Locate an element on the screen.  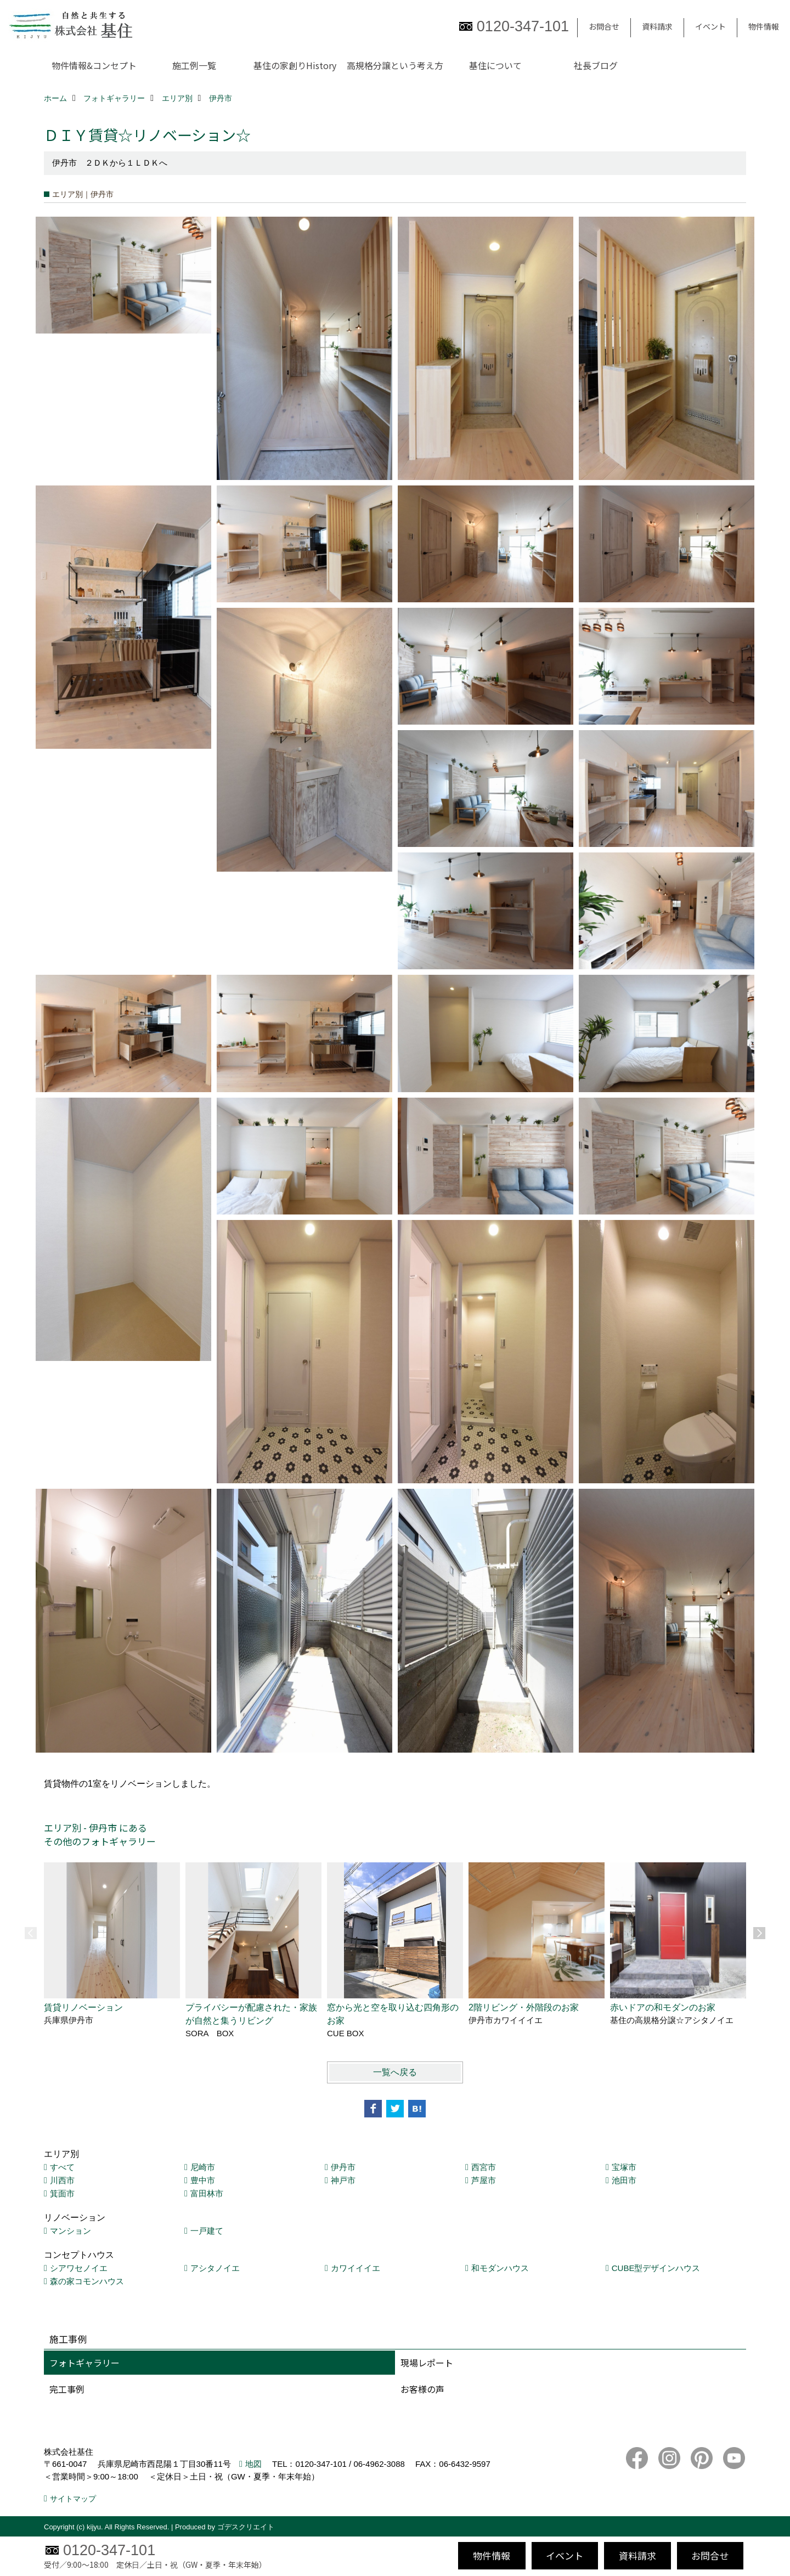
和モダンハウス is located at coordinates (500, 2268).